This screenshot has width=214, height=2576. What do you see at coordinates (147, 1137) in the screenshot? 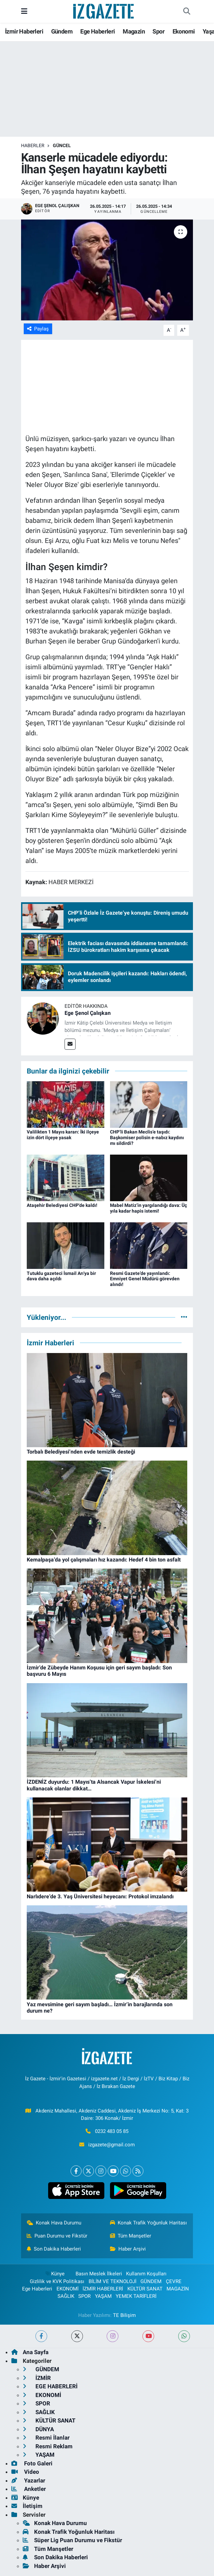
I see `CHP’li Bakan Meclis’e taşıdı: Başkomiser polisin e-nabız kaydını mı sildirdi?` at bounding box center [147, 1137].